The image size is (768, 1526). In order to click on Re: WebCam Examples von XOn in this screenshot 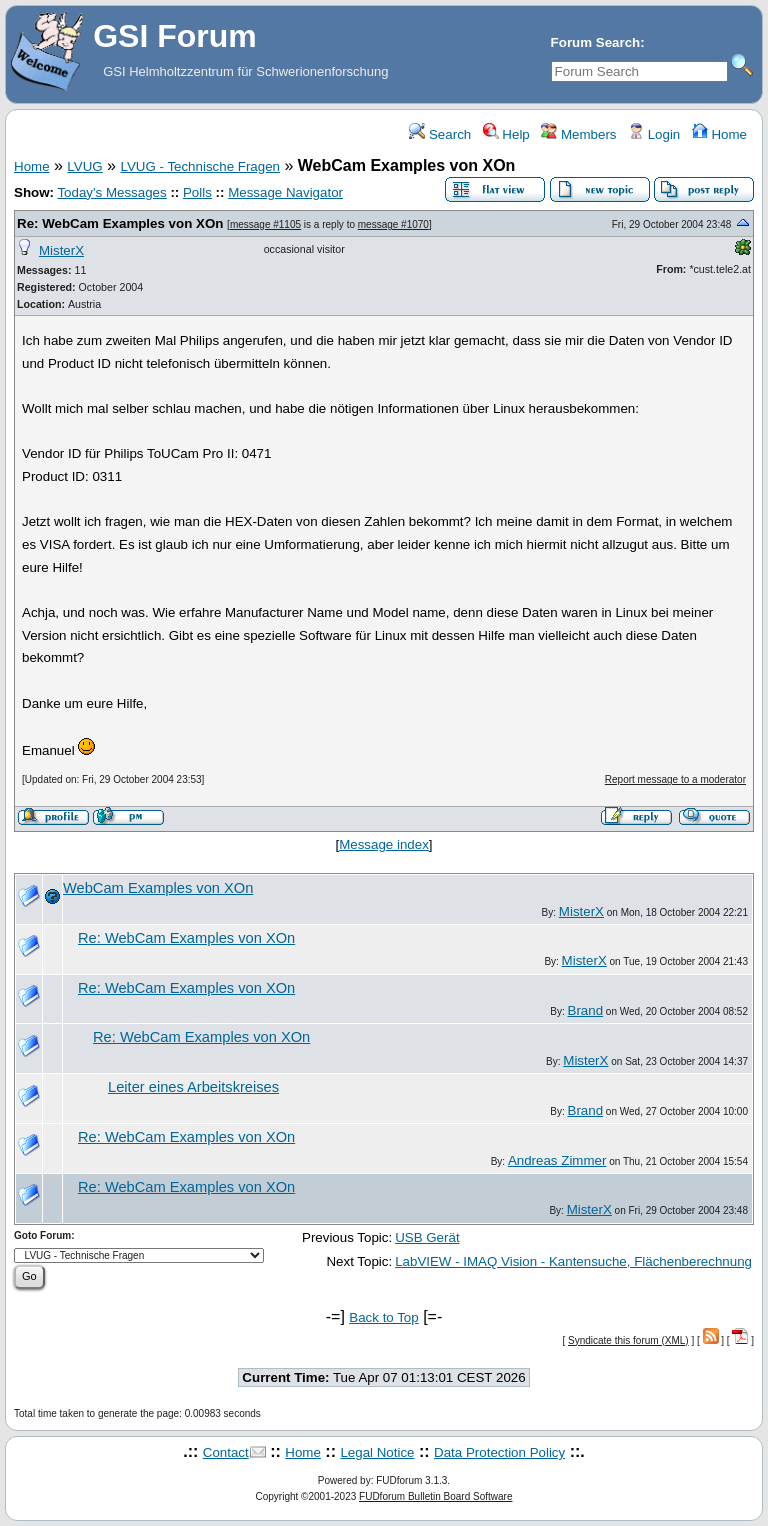, I will do `click(120, 223)`.